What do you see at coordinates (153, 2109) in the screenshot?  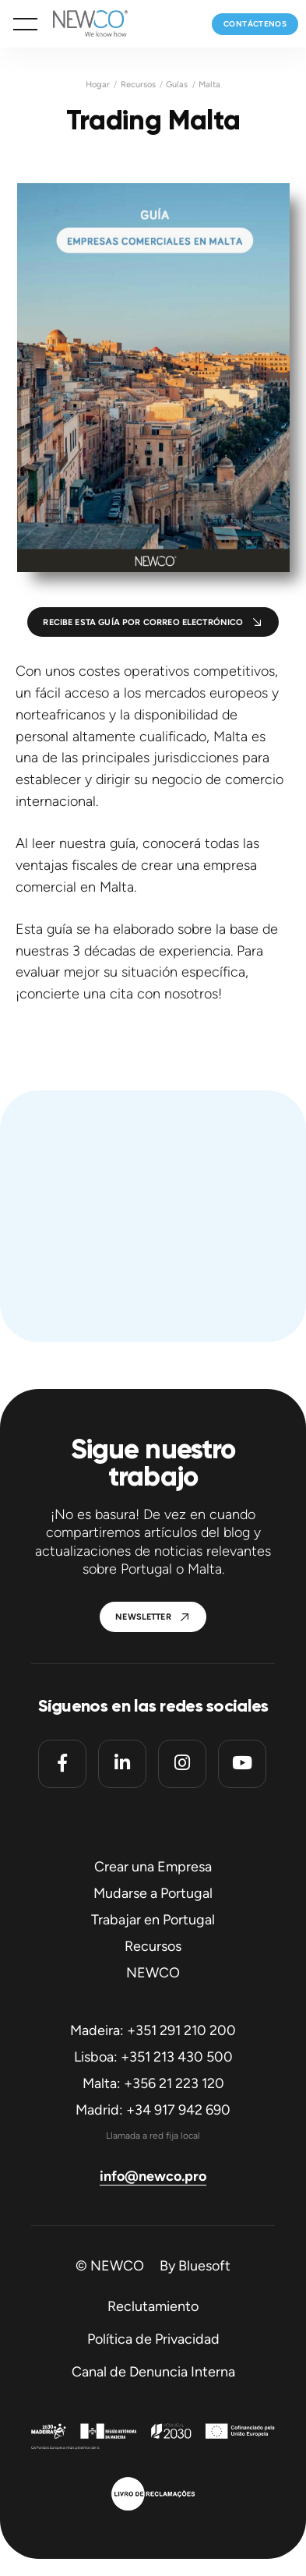 I see `Madrid: +34 917 942 690` at bounding box center [153, 2109].